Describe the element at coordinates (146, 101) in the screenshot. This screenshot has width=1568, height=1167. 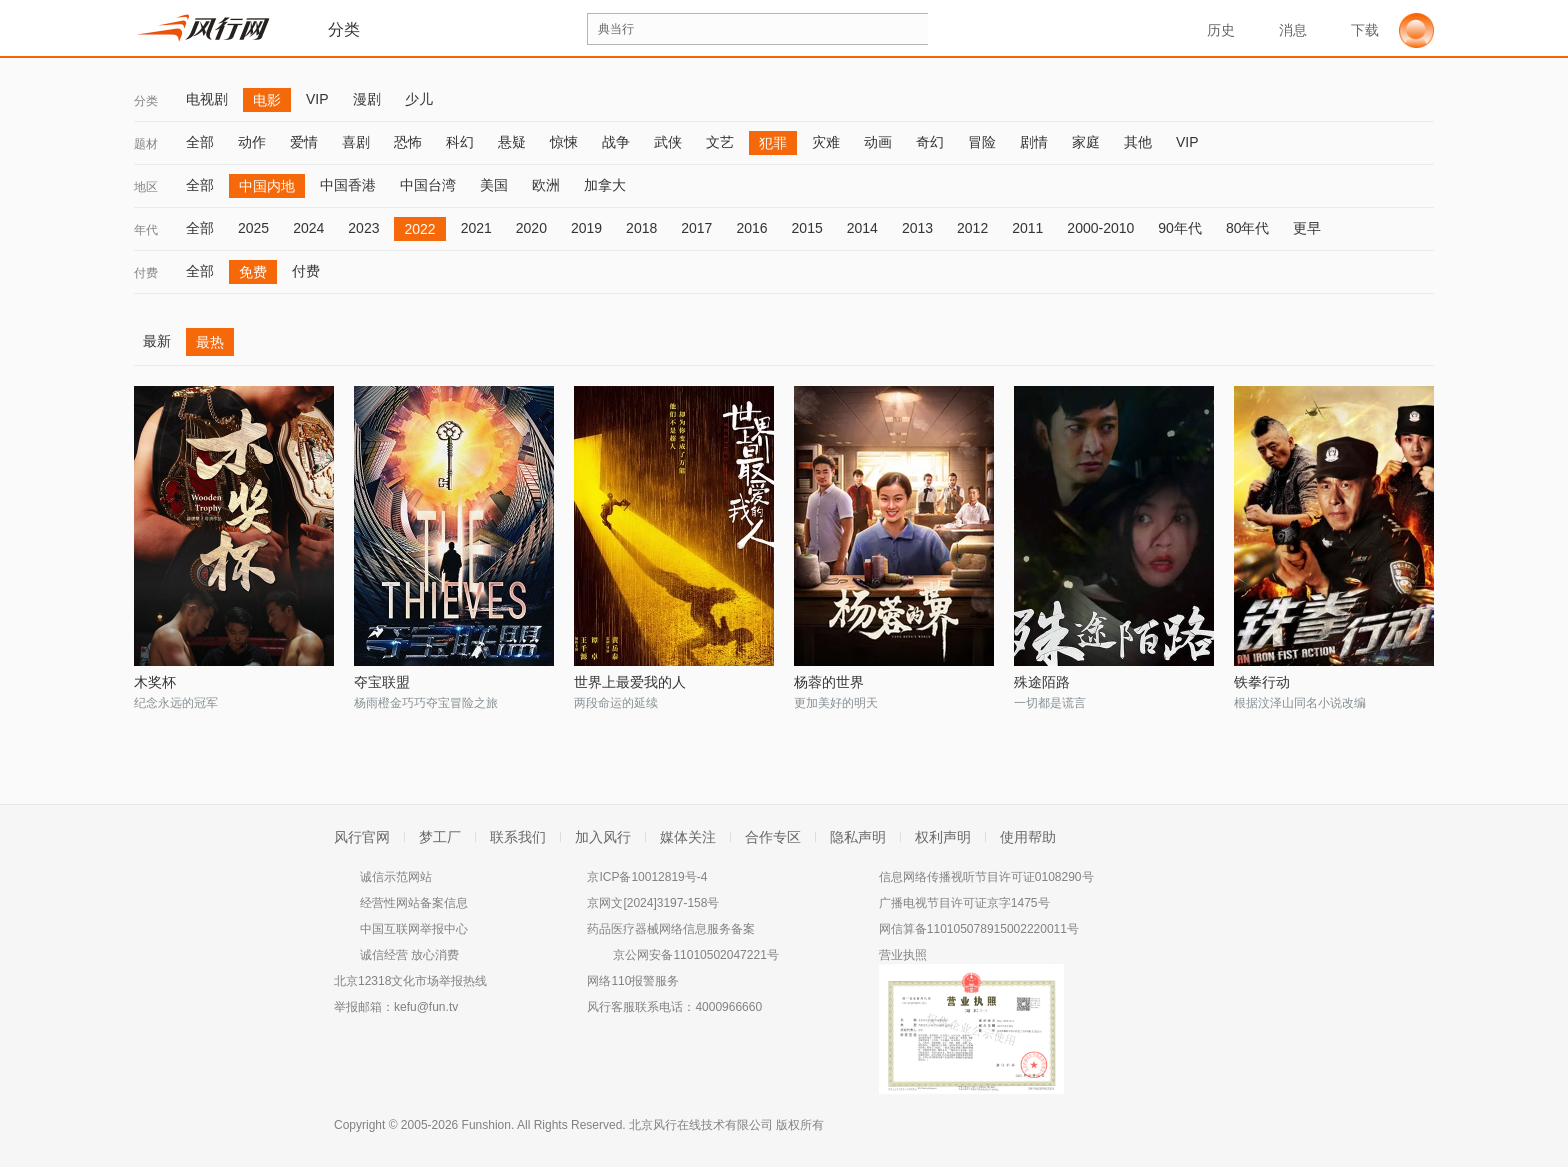
I see `分类` at that location.